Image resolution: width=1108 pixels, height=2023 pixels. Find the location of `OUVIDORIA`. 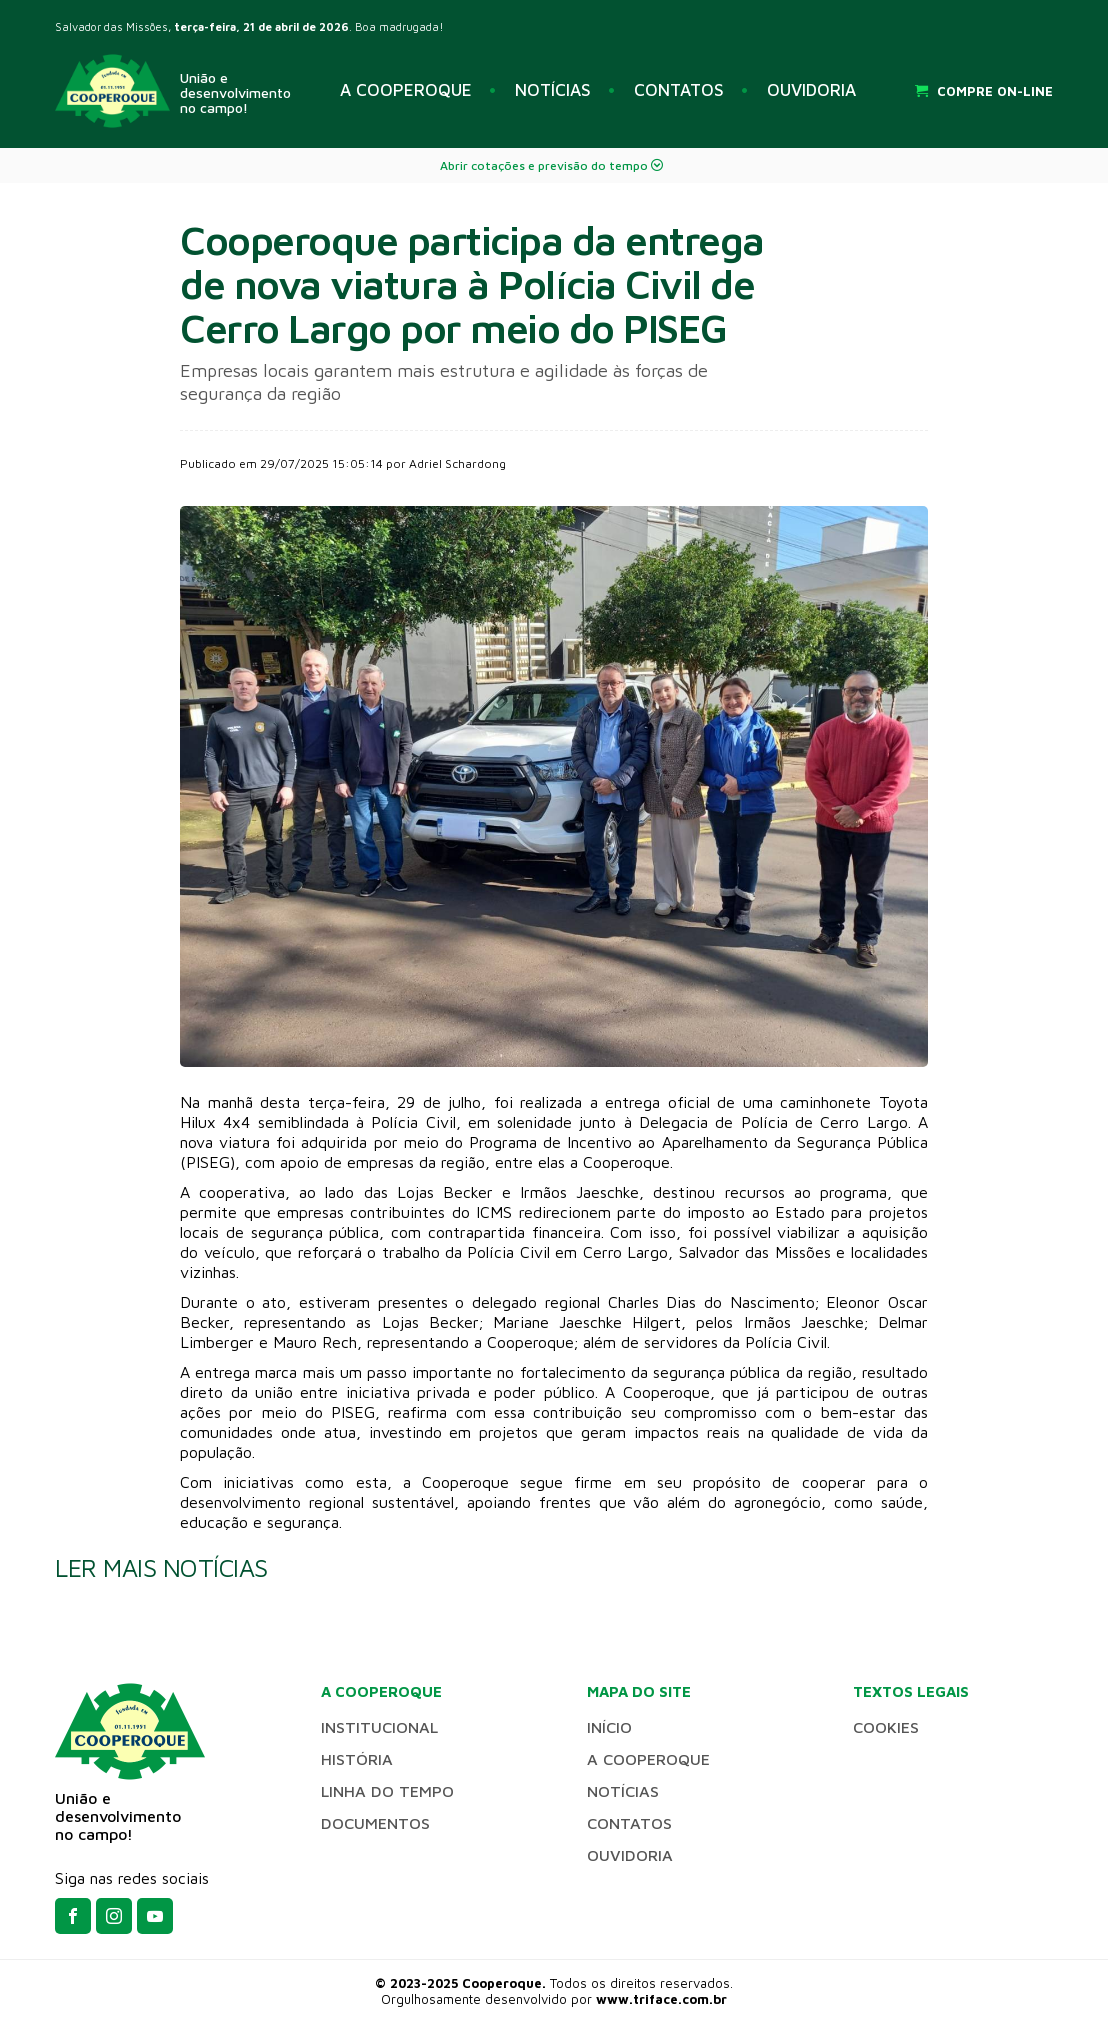

OUVIDORIA is located at coordinates (811, 90).